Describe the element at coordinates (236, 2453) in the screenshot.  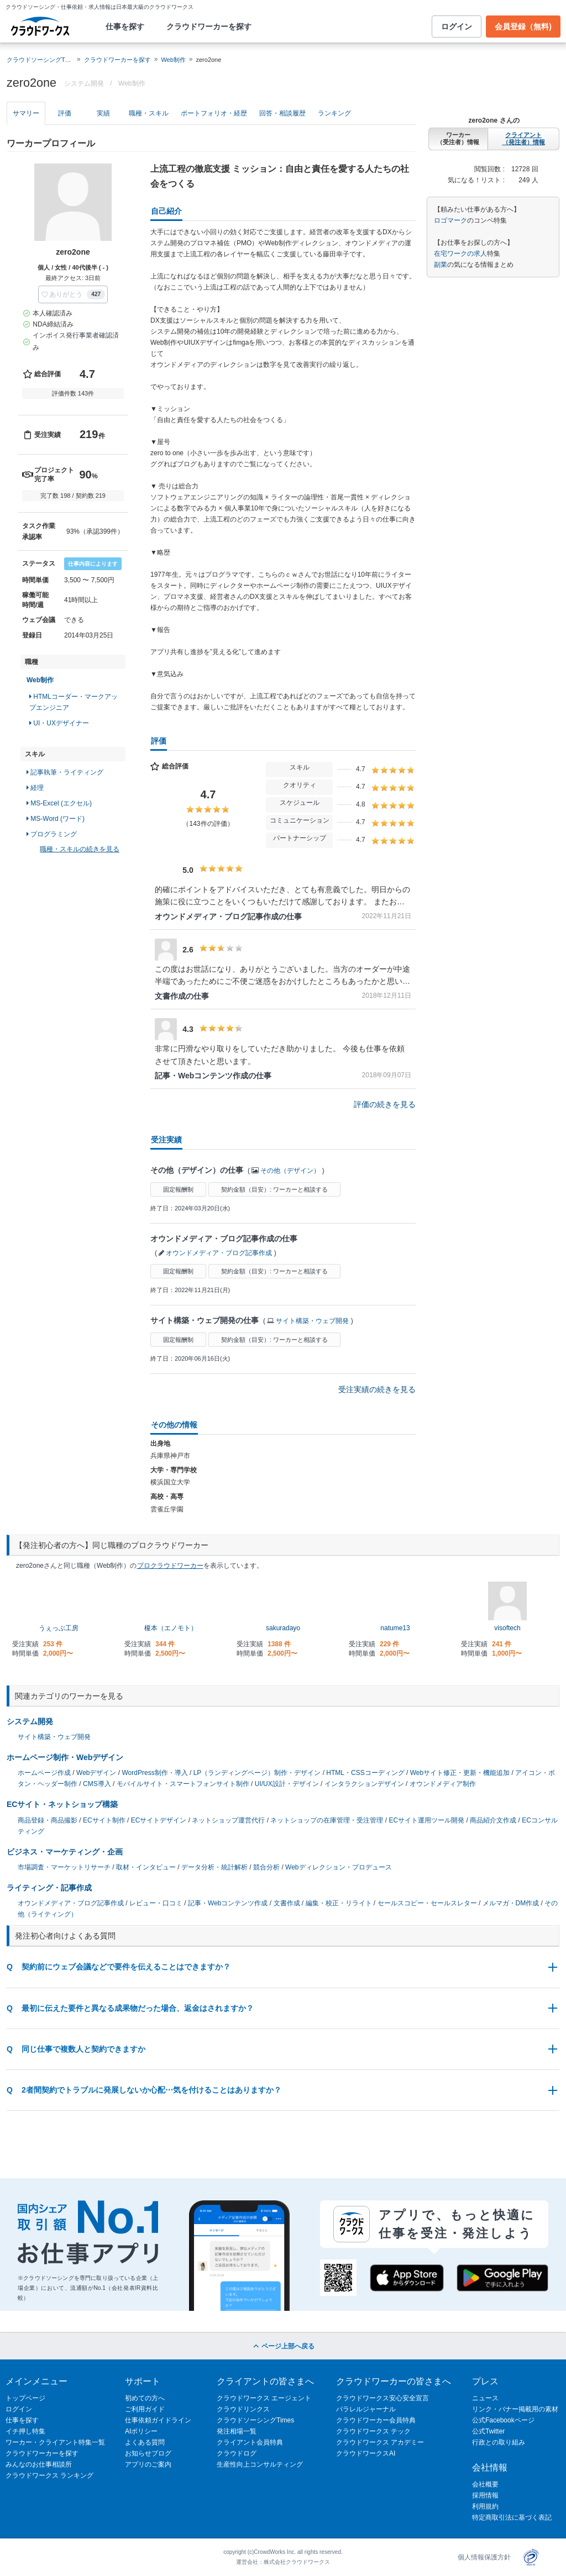
I see `クラウドログ` at that location.